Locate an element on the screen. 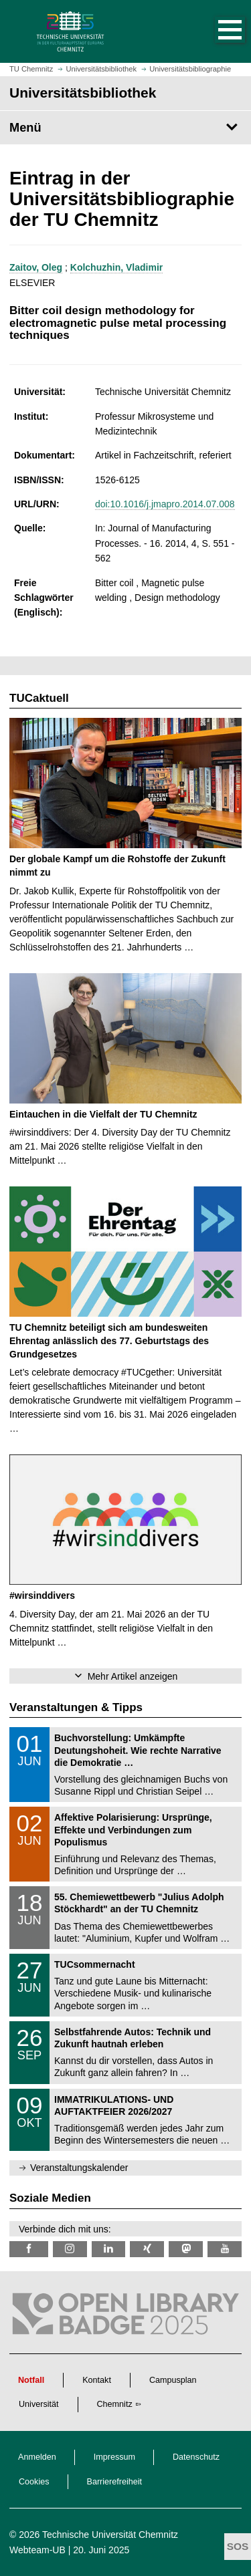 The height and width of the screenshot is (2576, 251). [TUChemnitzUB @ Facebook] is located at coordinates (28, 2249).